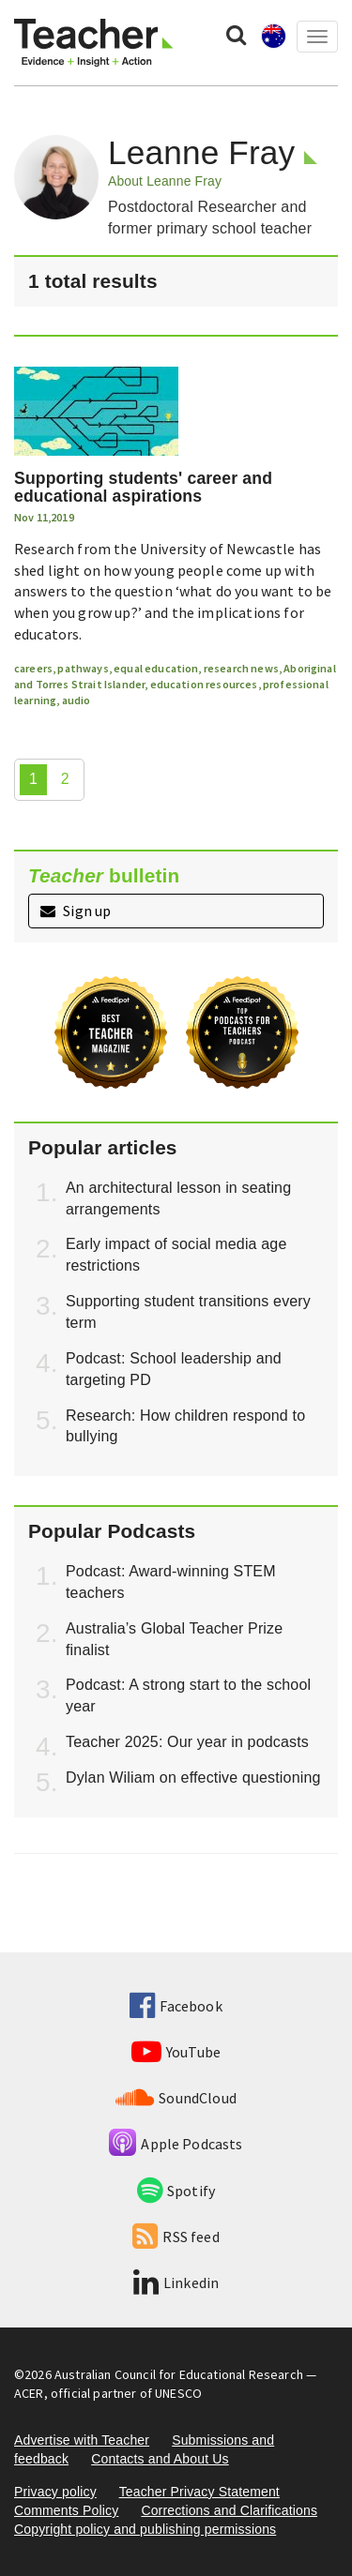  I want to click on equal education, so click(156, 668).